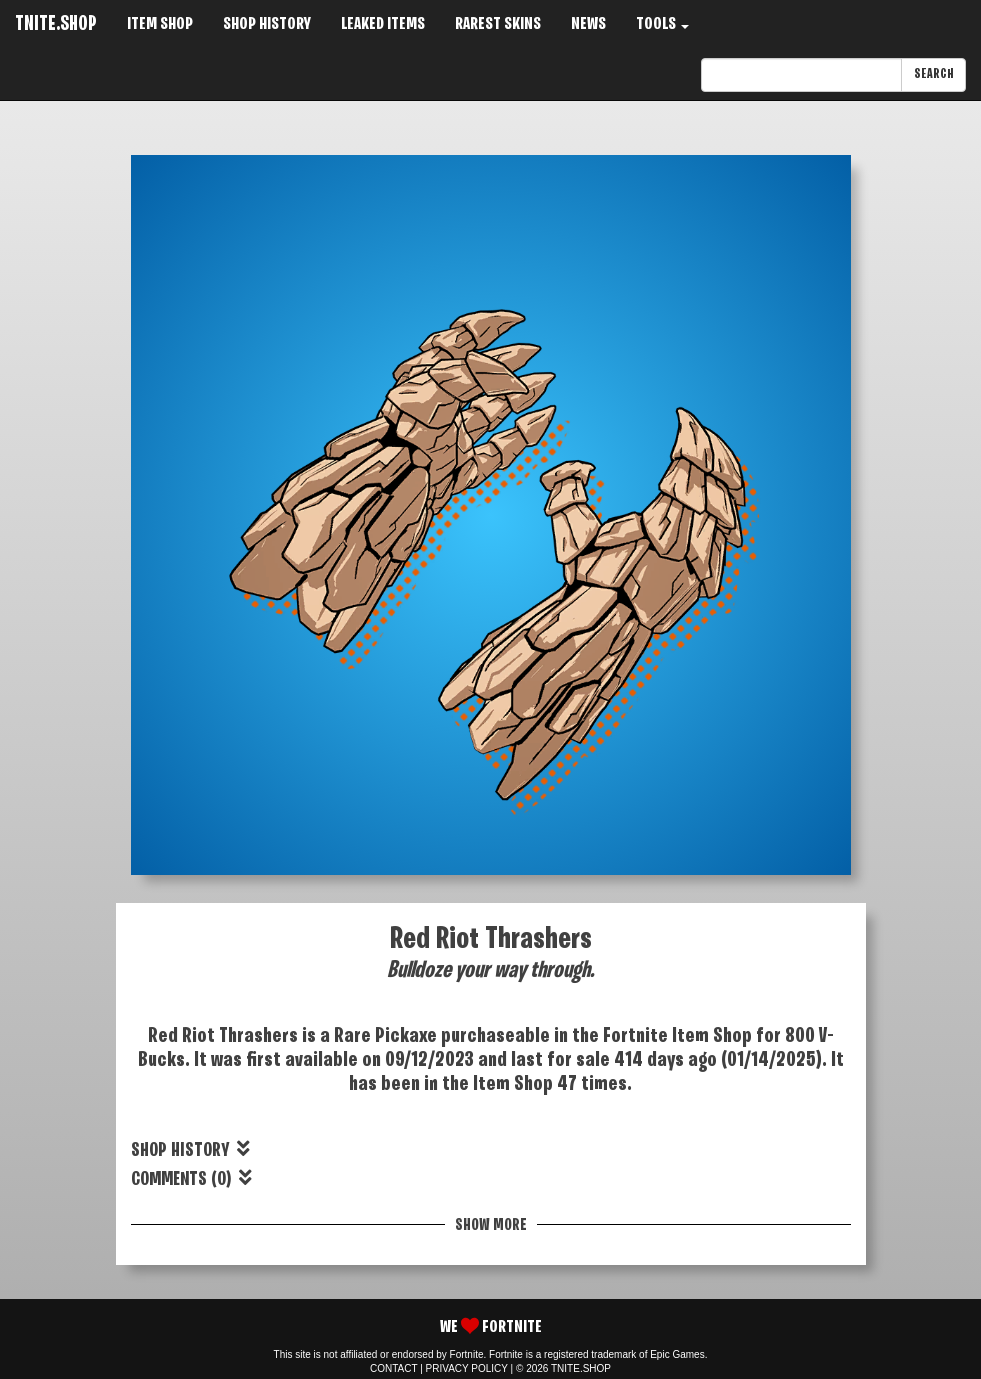 This screenshot has width=981, height=1379. What do you see at coordinates (498, 24) in the screenshot?
I see `RAREST SKINS` at bounding box center [498, 24].